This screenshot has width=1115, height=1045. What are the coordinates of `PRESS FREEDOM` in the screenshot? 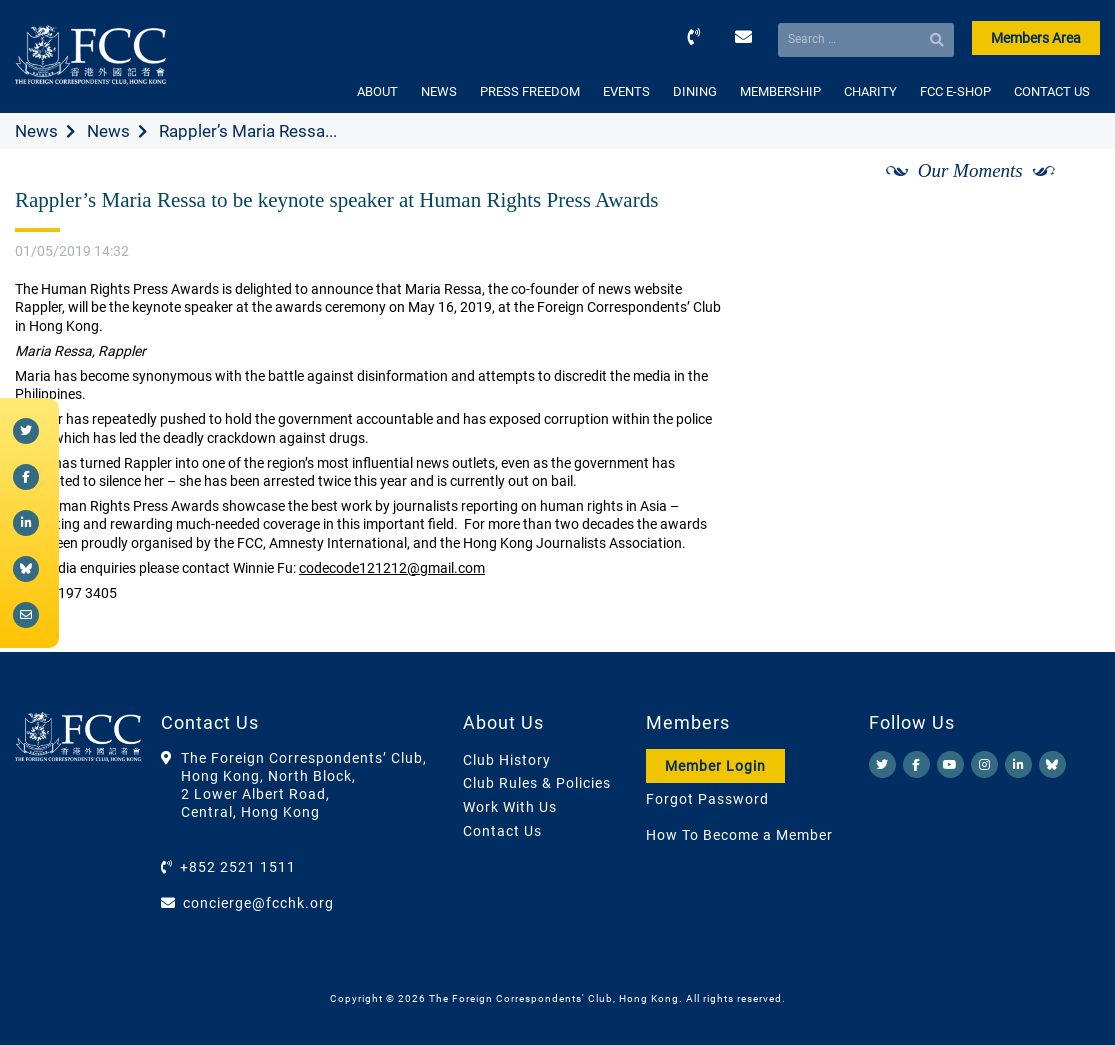 It's located at (530, 91).